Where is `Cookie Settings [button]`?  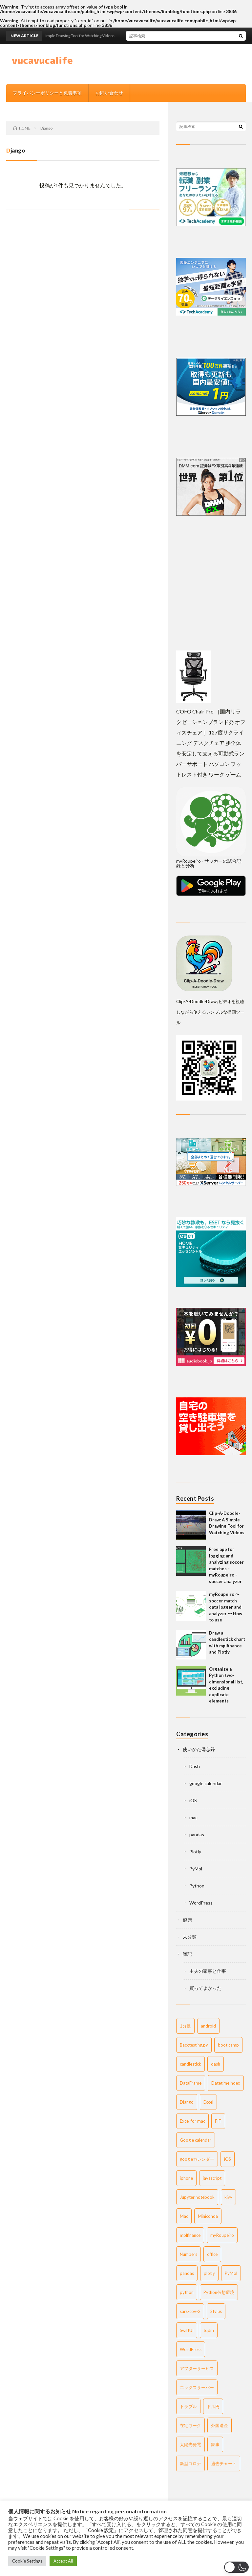 Cookie Settings [button] is located at coordinates (27, 2561).